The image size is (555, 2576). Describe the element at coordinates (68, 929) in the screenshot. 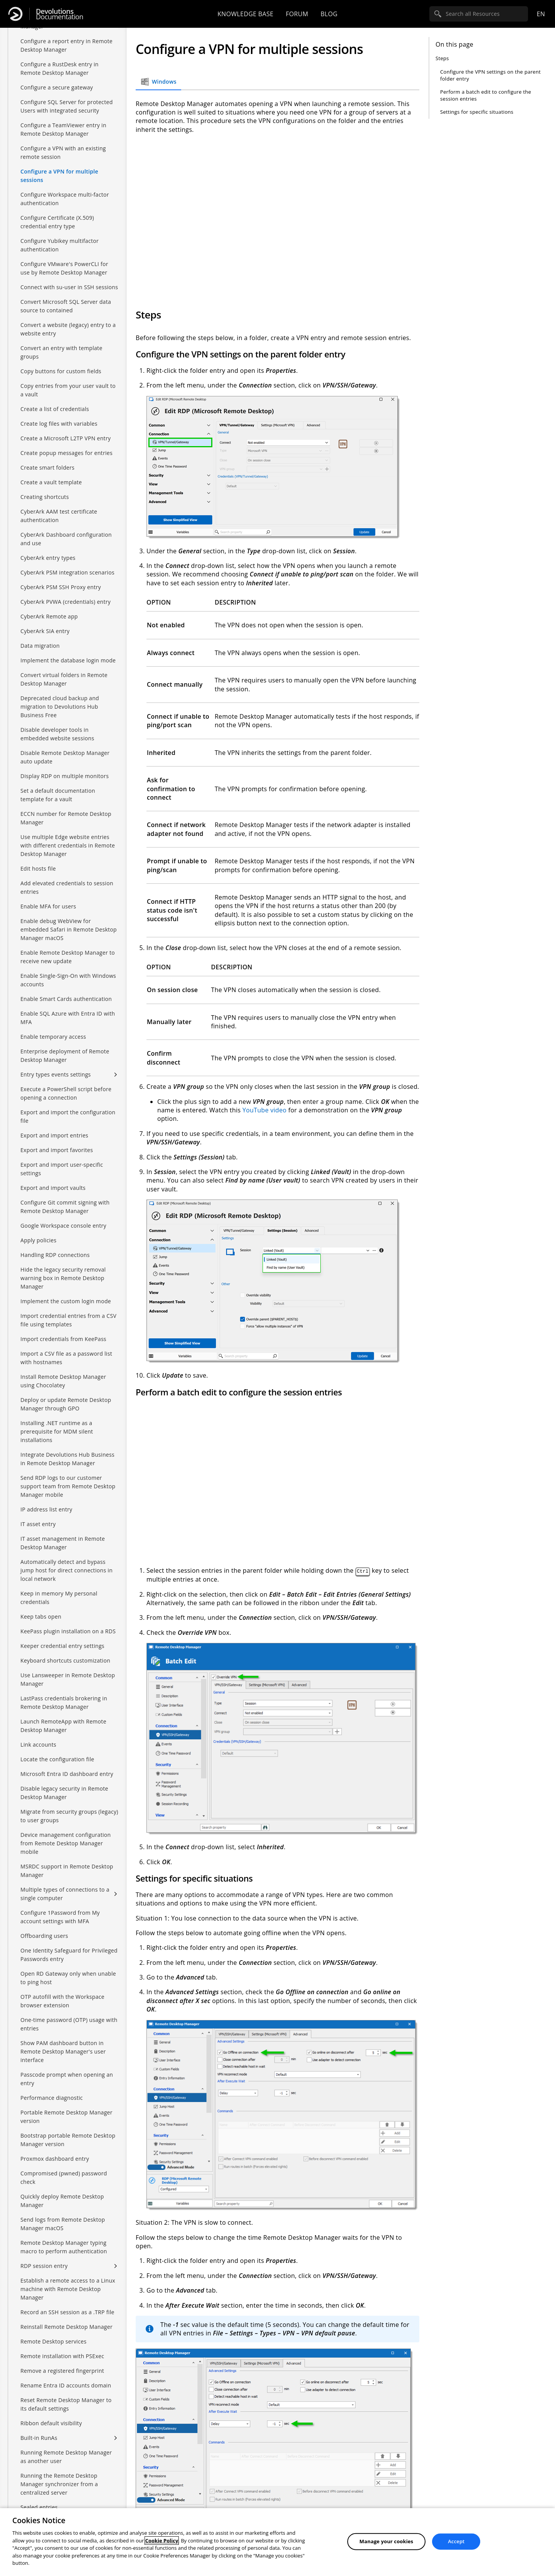

I see `Enable debug WebView for embedded Safari in Remote Desktop Manager macOS` at that location.